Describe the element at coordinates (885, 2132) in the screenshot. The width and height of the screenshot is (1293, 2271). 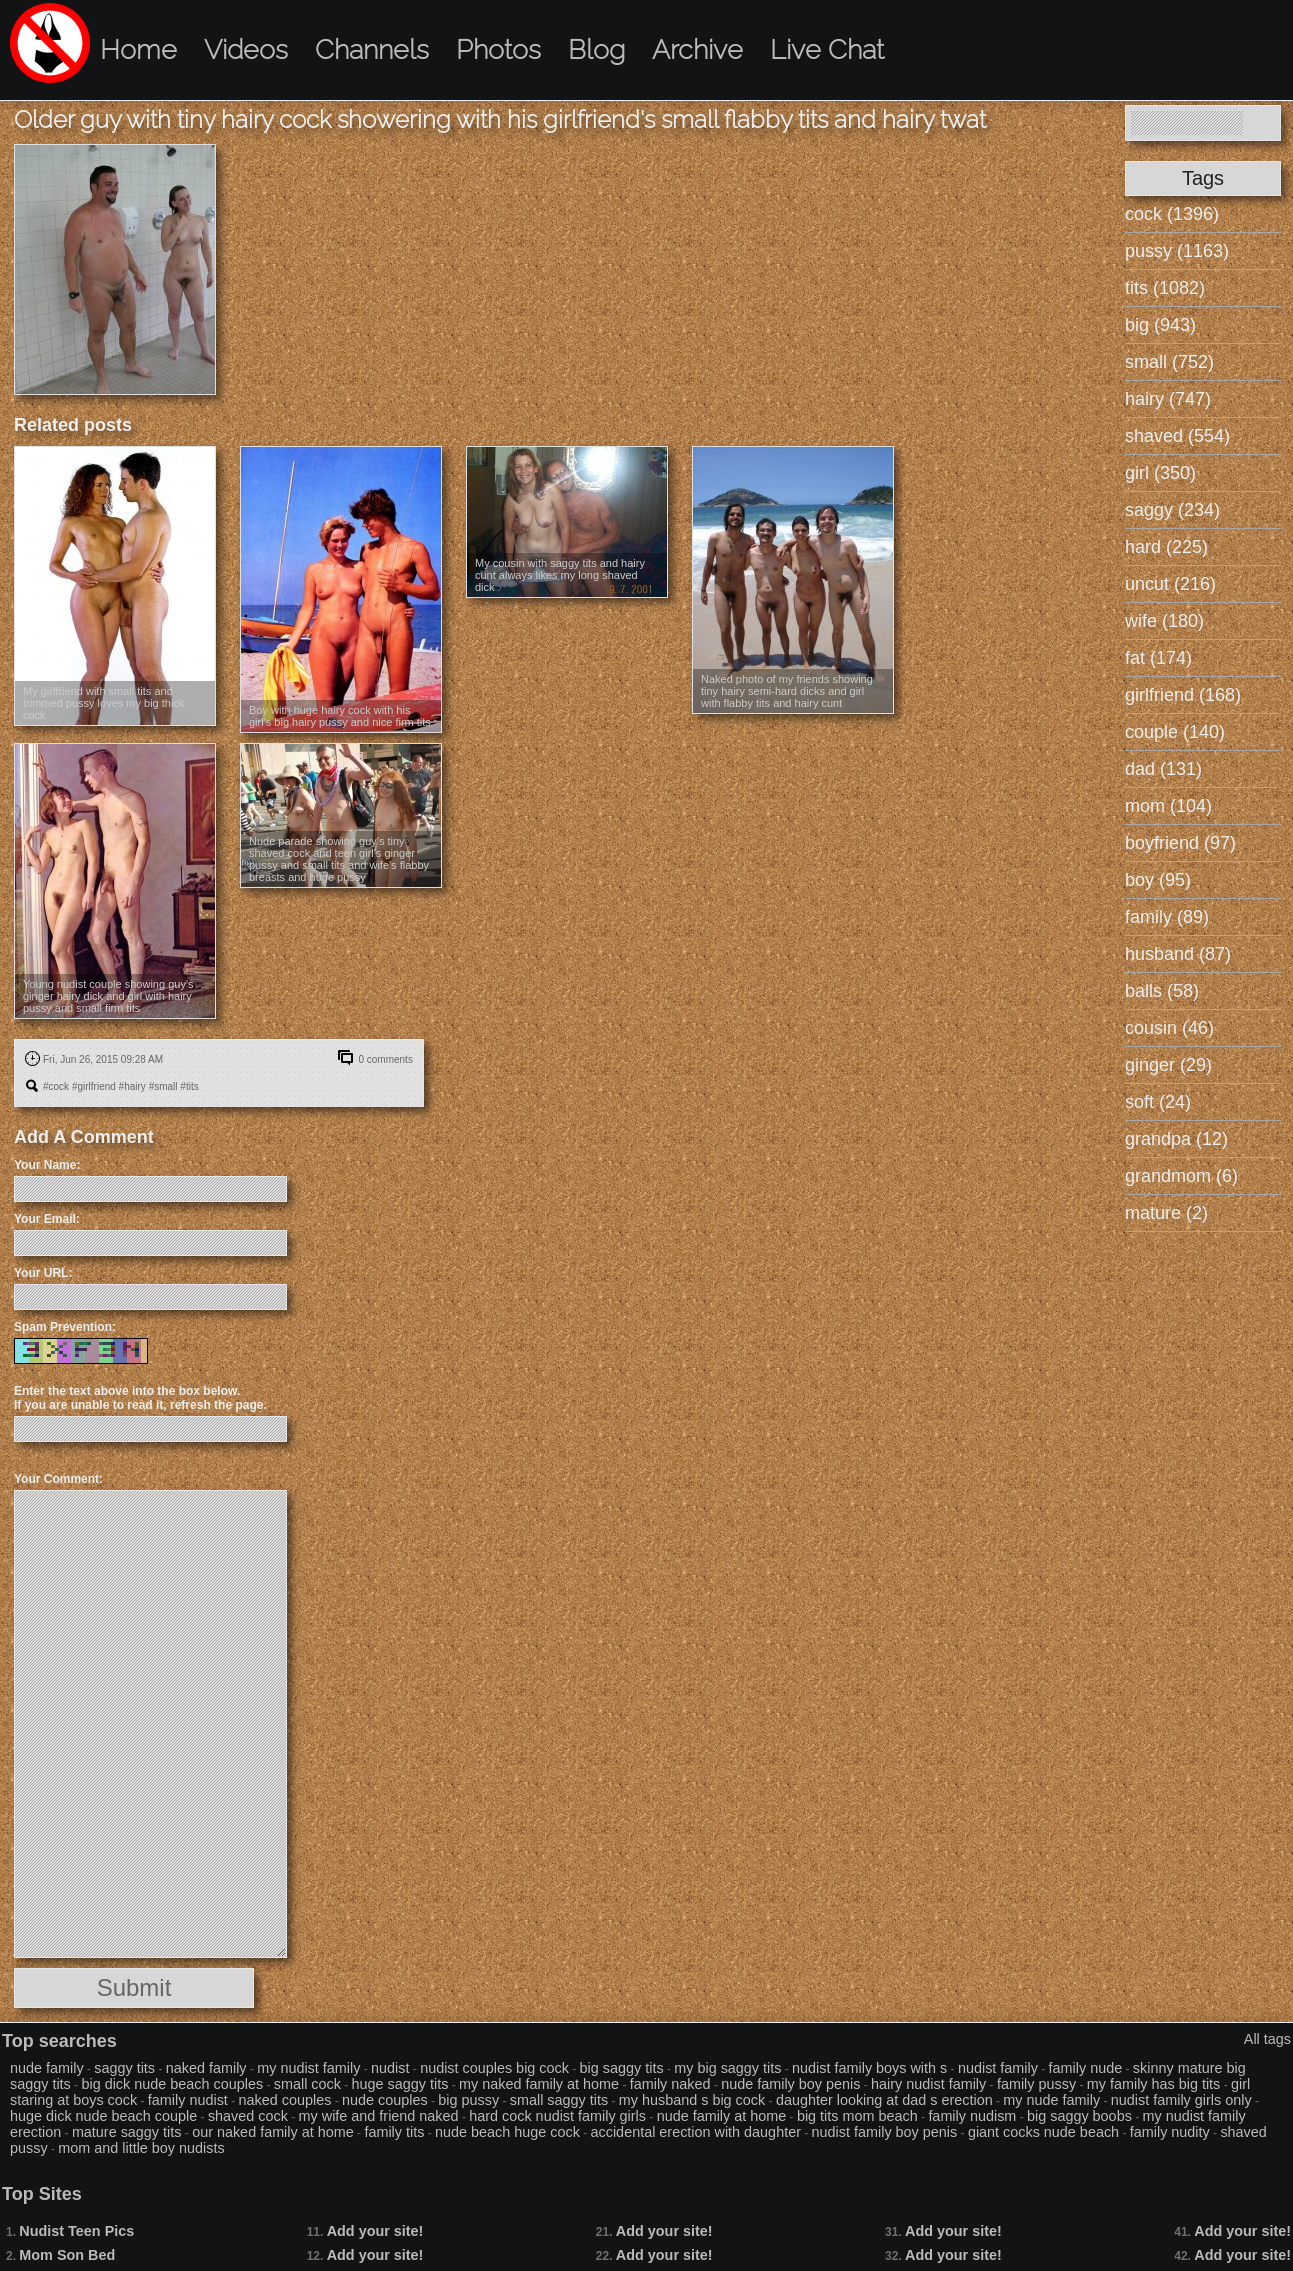
I see `nudist family boy penis` at that location.